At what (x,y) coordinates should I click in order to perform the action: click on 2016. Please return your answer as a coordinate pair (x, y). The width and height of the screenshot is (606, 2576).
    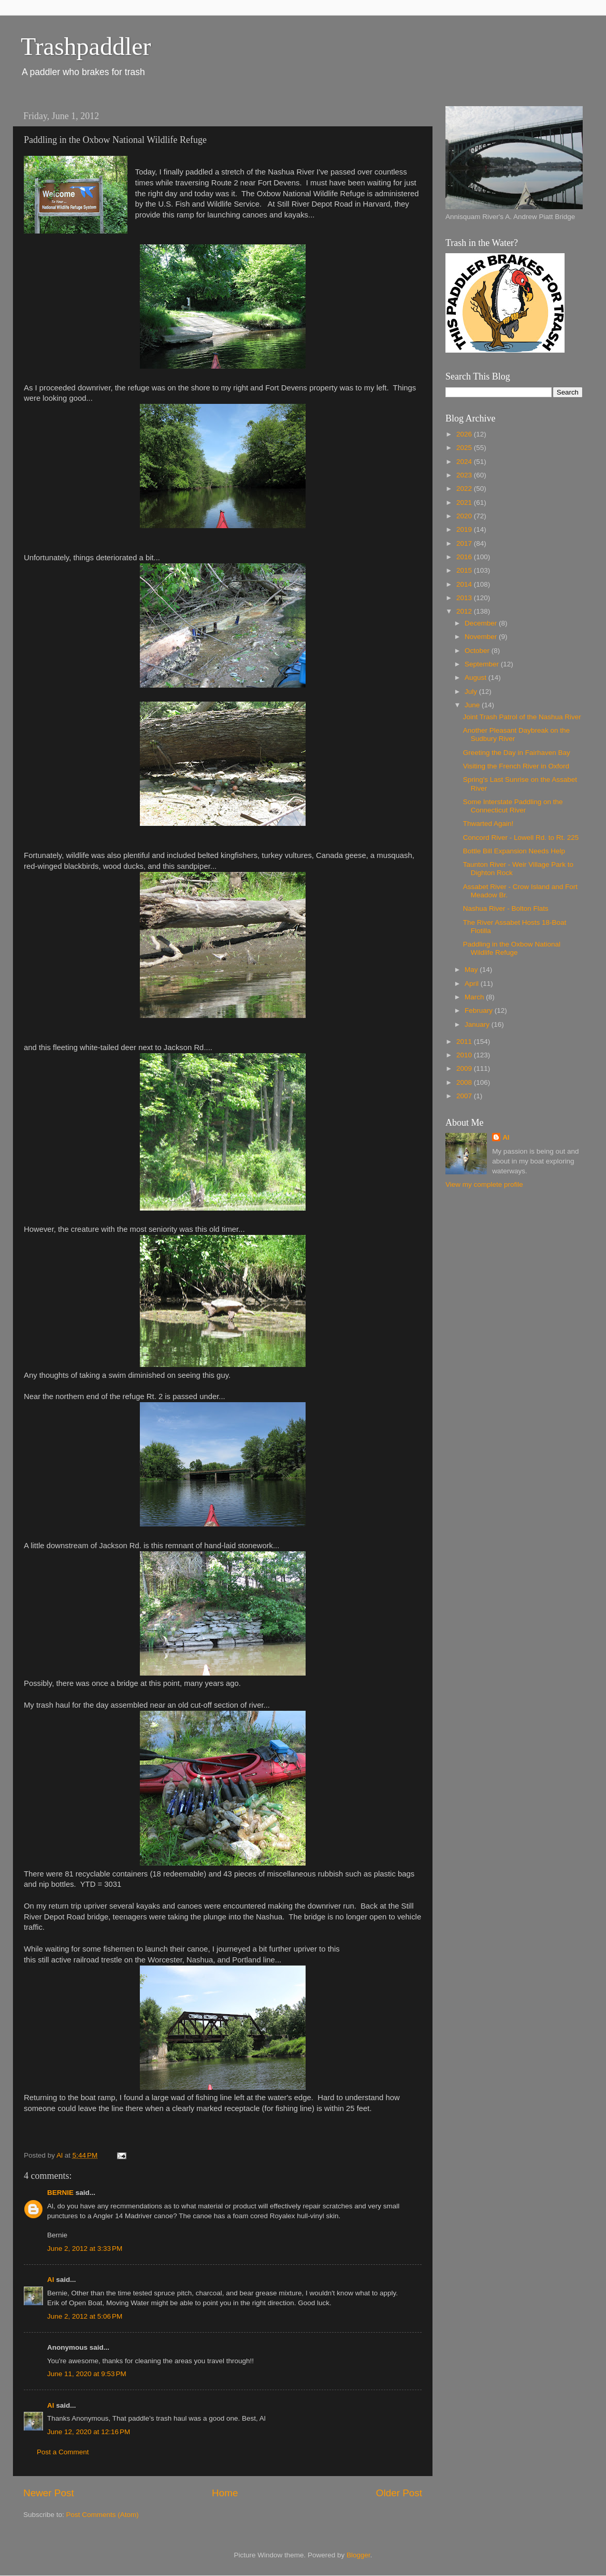
    Looking at the image, I should click on (465, 557).